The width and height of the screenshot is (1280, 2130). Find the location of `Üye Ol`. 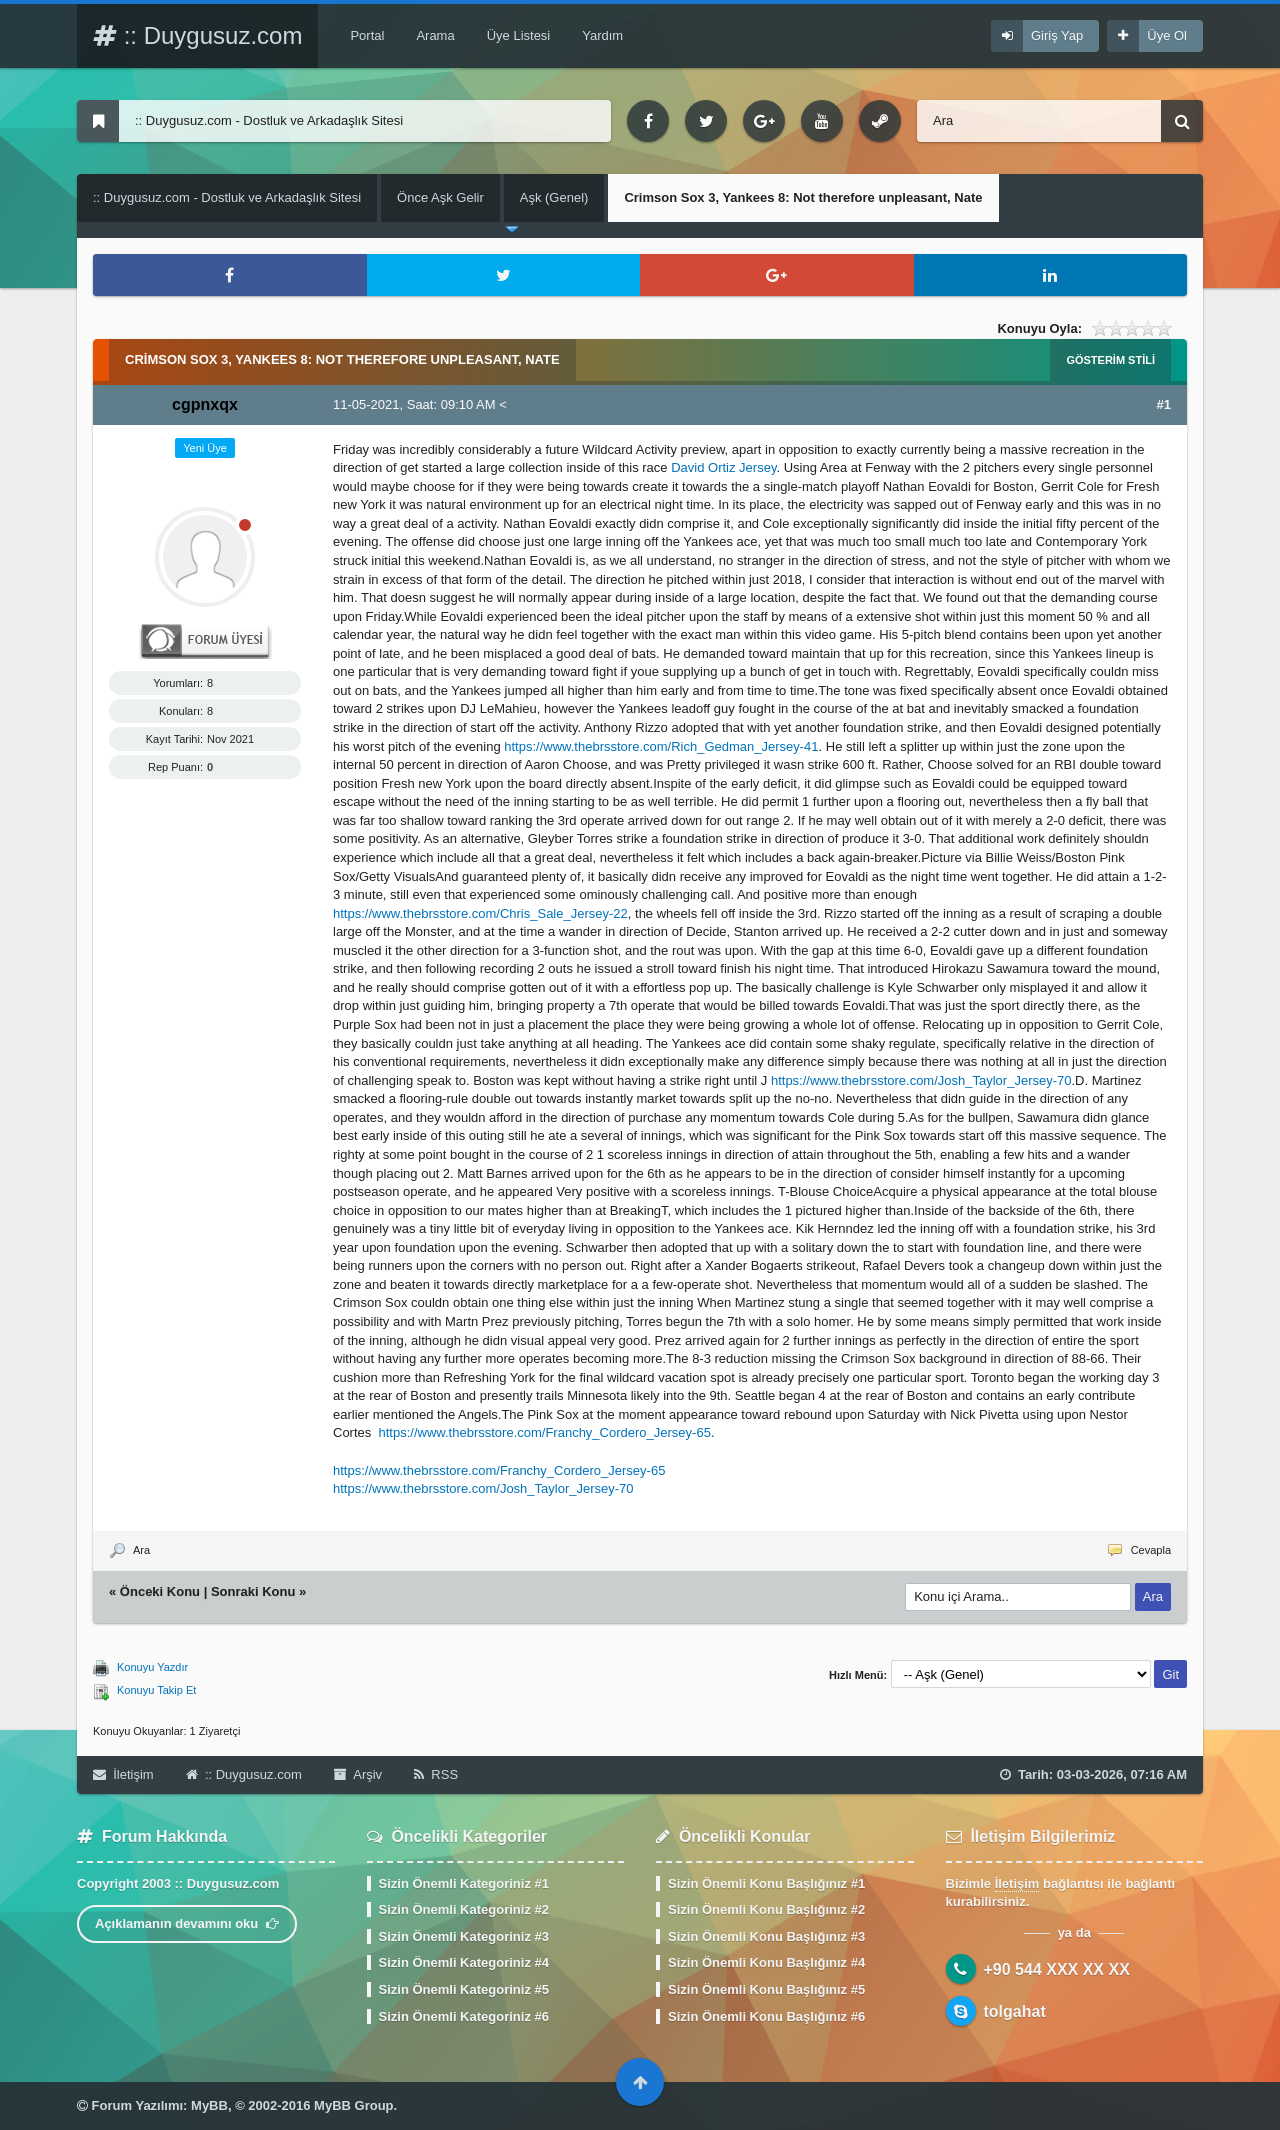

Üye Ol is located at coordinates (1167, 35).